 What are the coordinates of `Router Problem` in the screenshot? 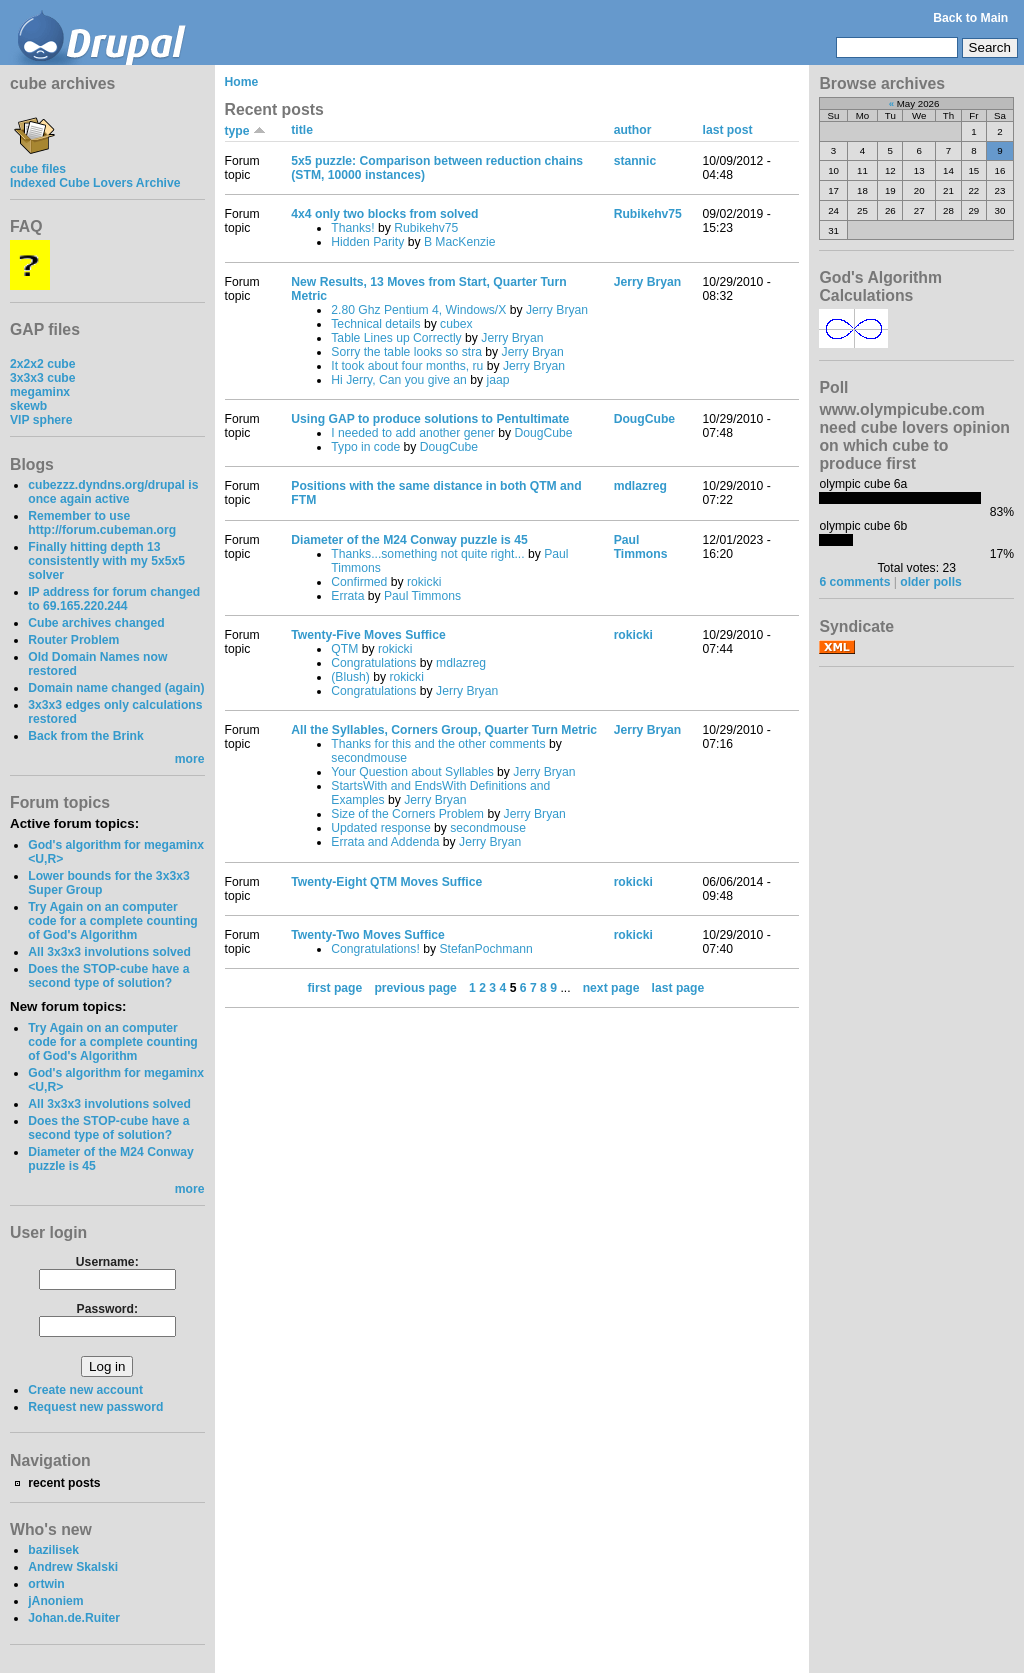 It's located at (73, 640).